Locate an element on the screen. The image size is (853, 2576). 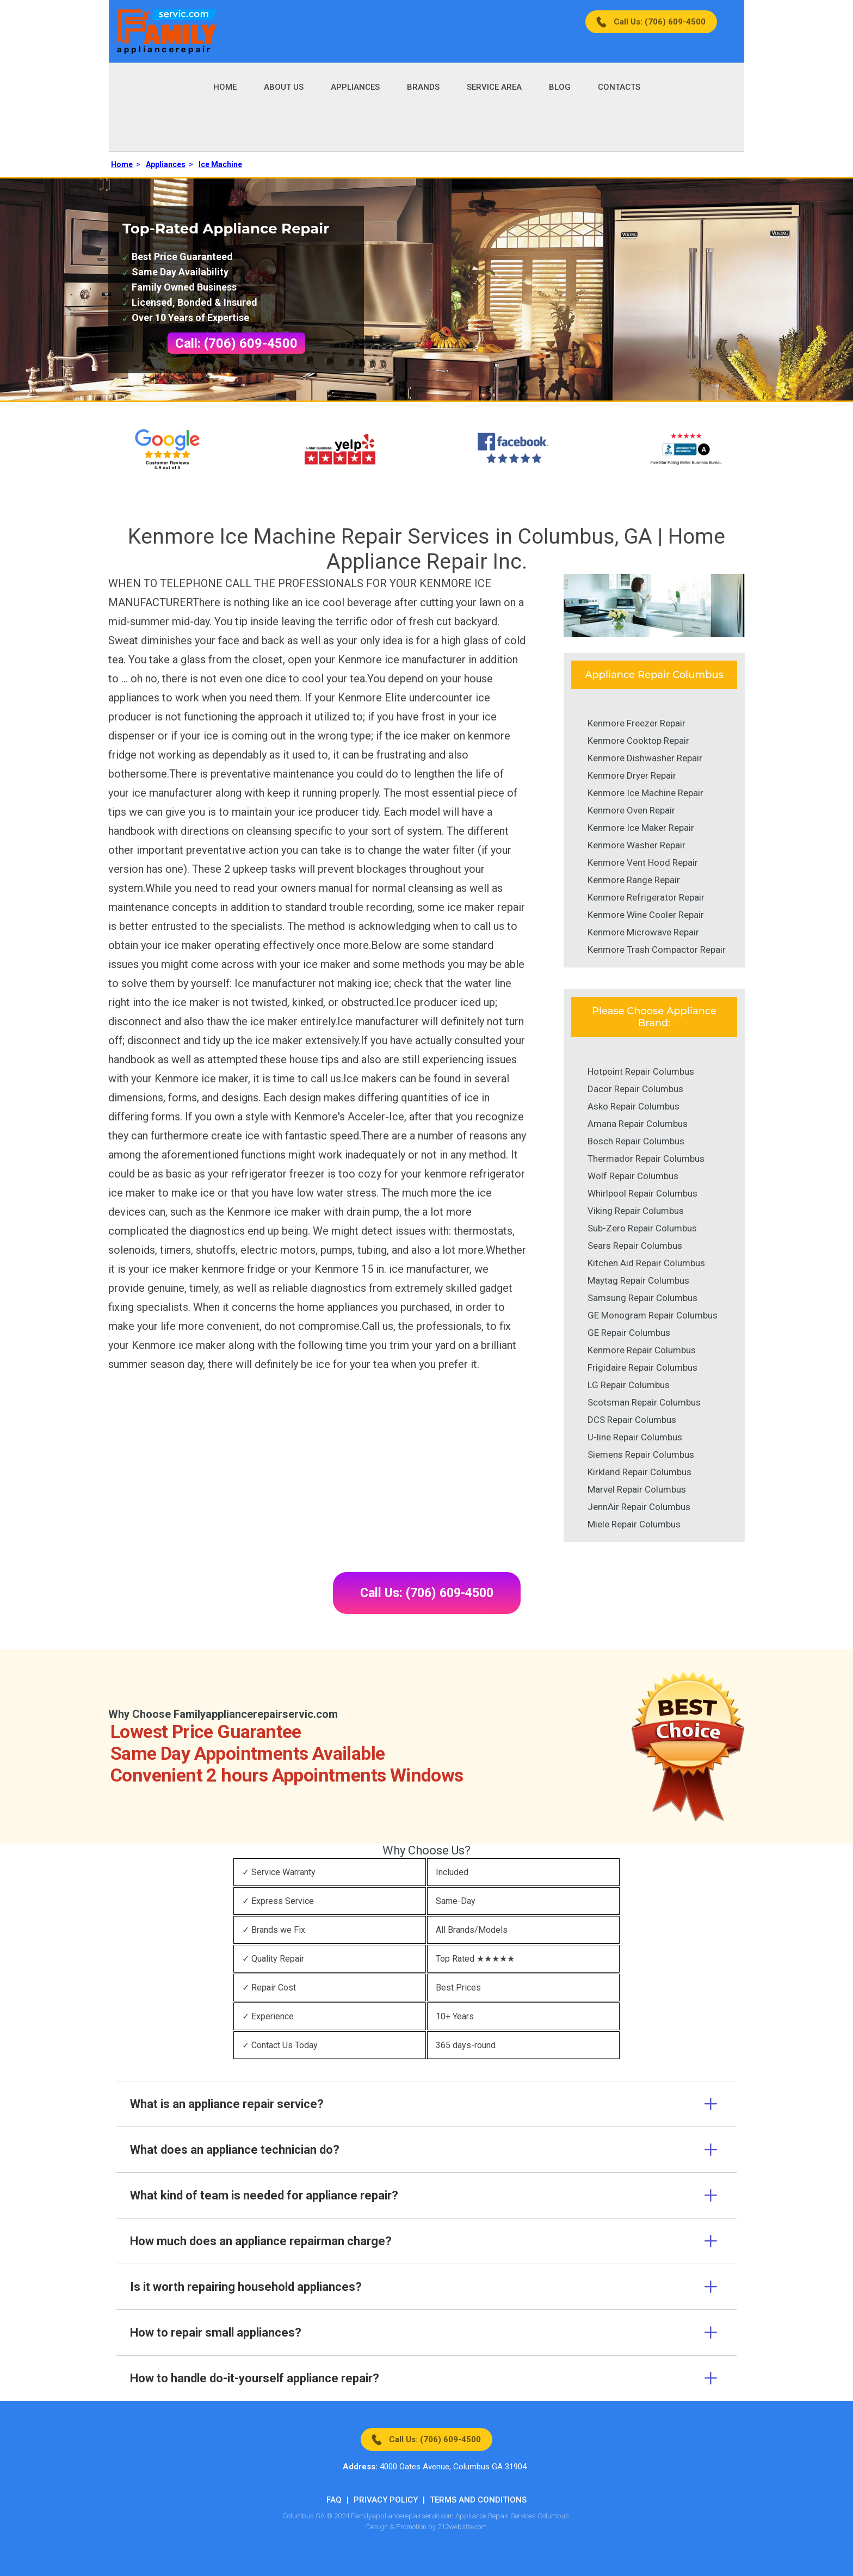
Maytag Repair Columbus is located at coordinates (638, 1280).